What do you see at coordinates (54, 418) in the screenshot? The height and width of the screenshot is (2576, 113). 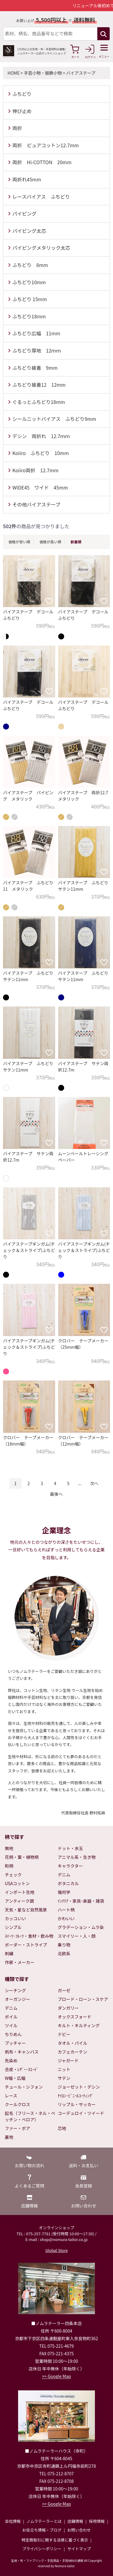 I see `シールニットバイアス ふちどり9mm` at bounding box center [54, 418].